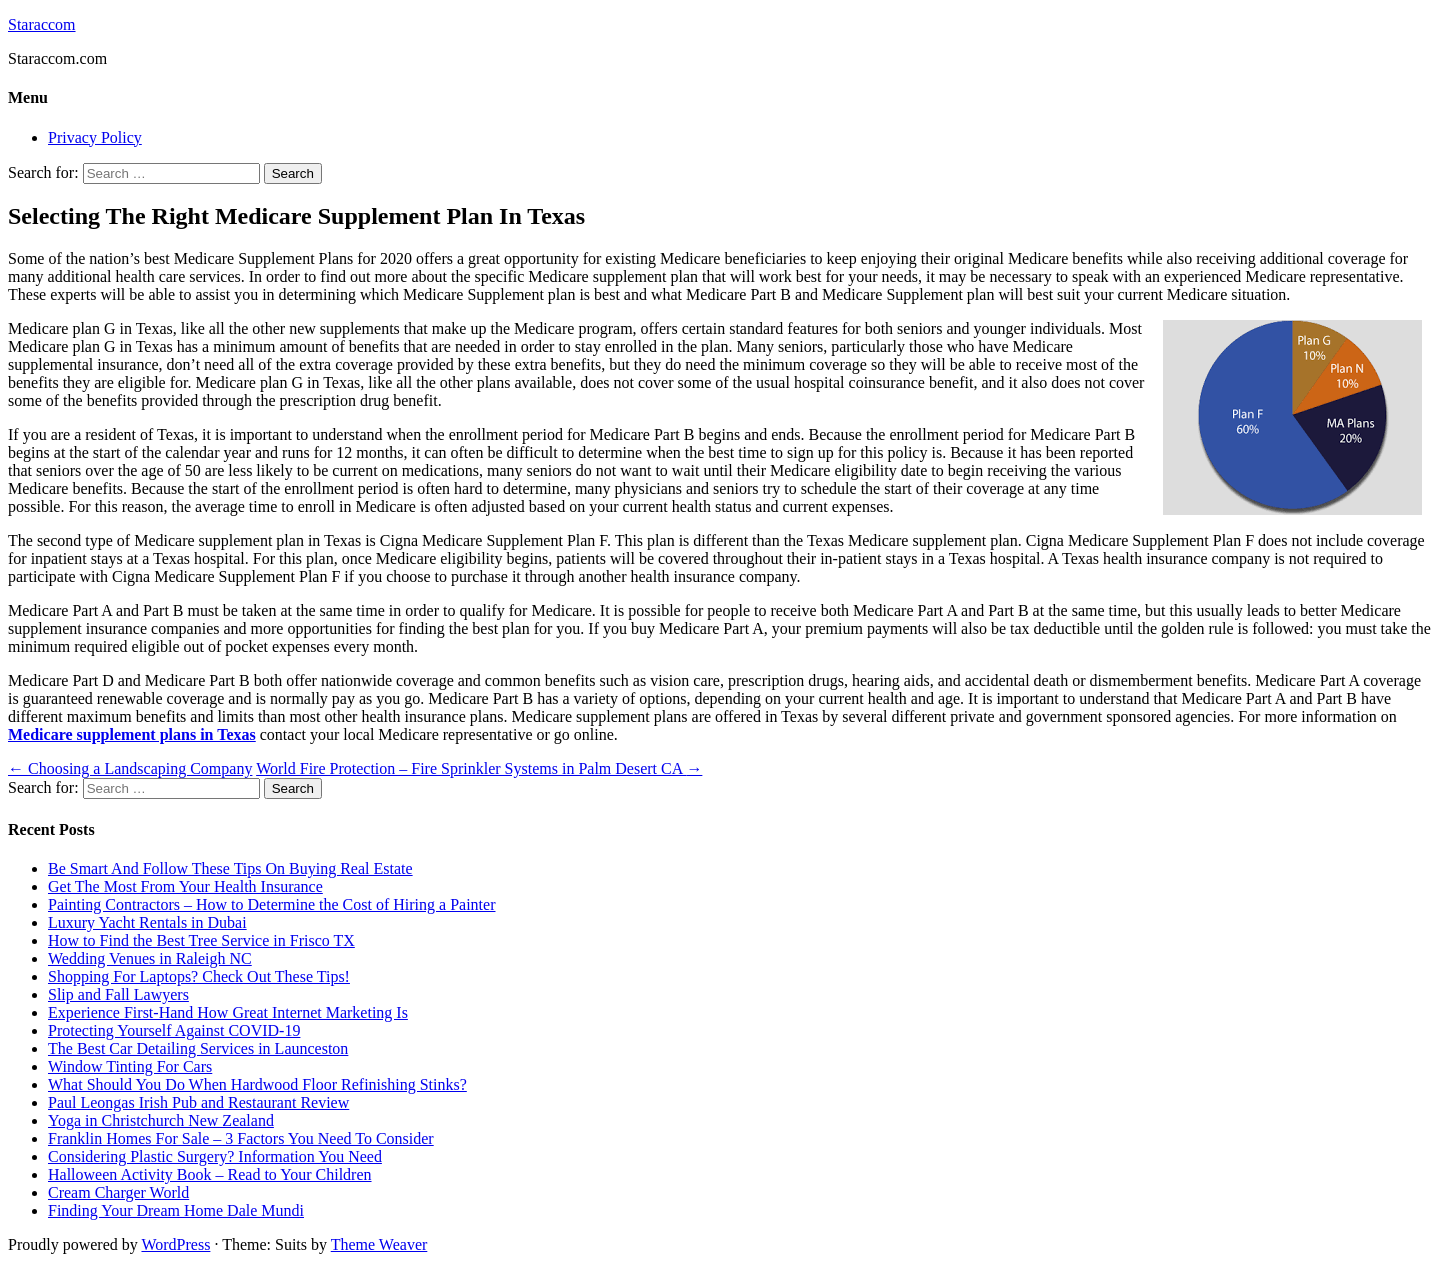 The image size is (1440, 1262). Describe the element at coordinates (271, 904) in the screenshot. I see `Painting Contractors – How to Determine the Cost of Hiring a Painter` at that location.